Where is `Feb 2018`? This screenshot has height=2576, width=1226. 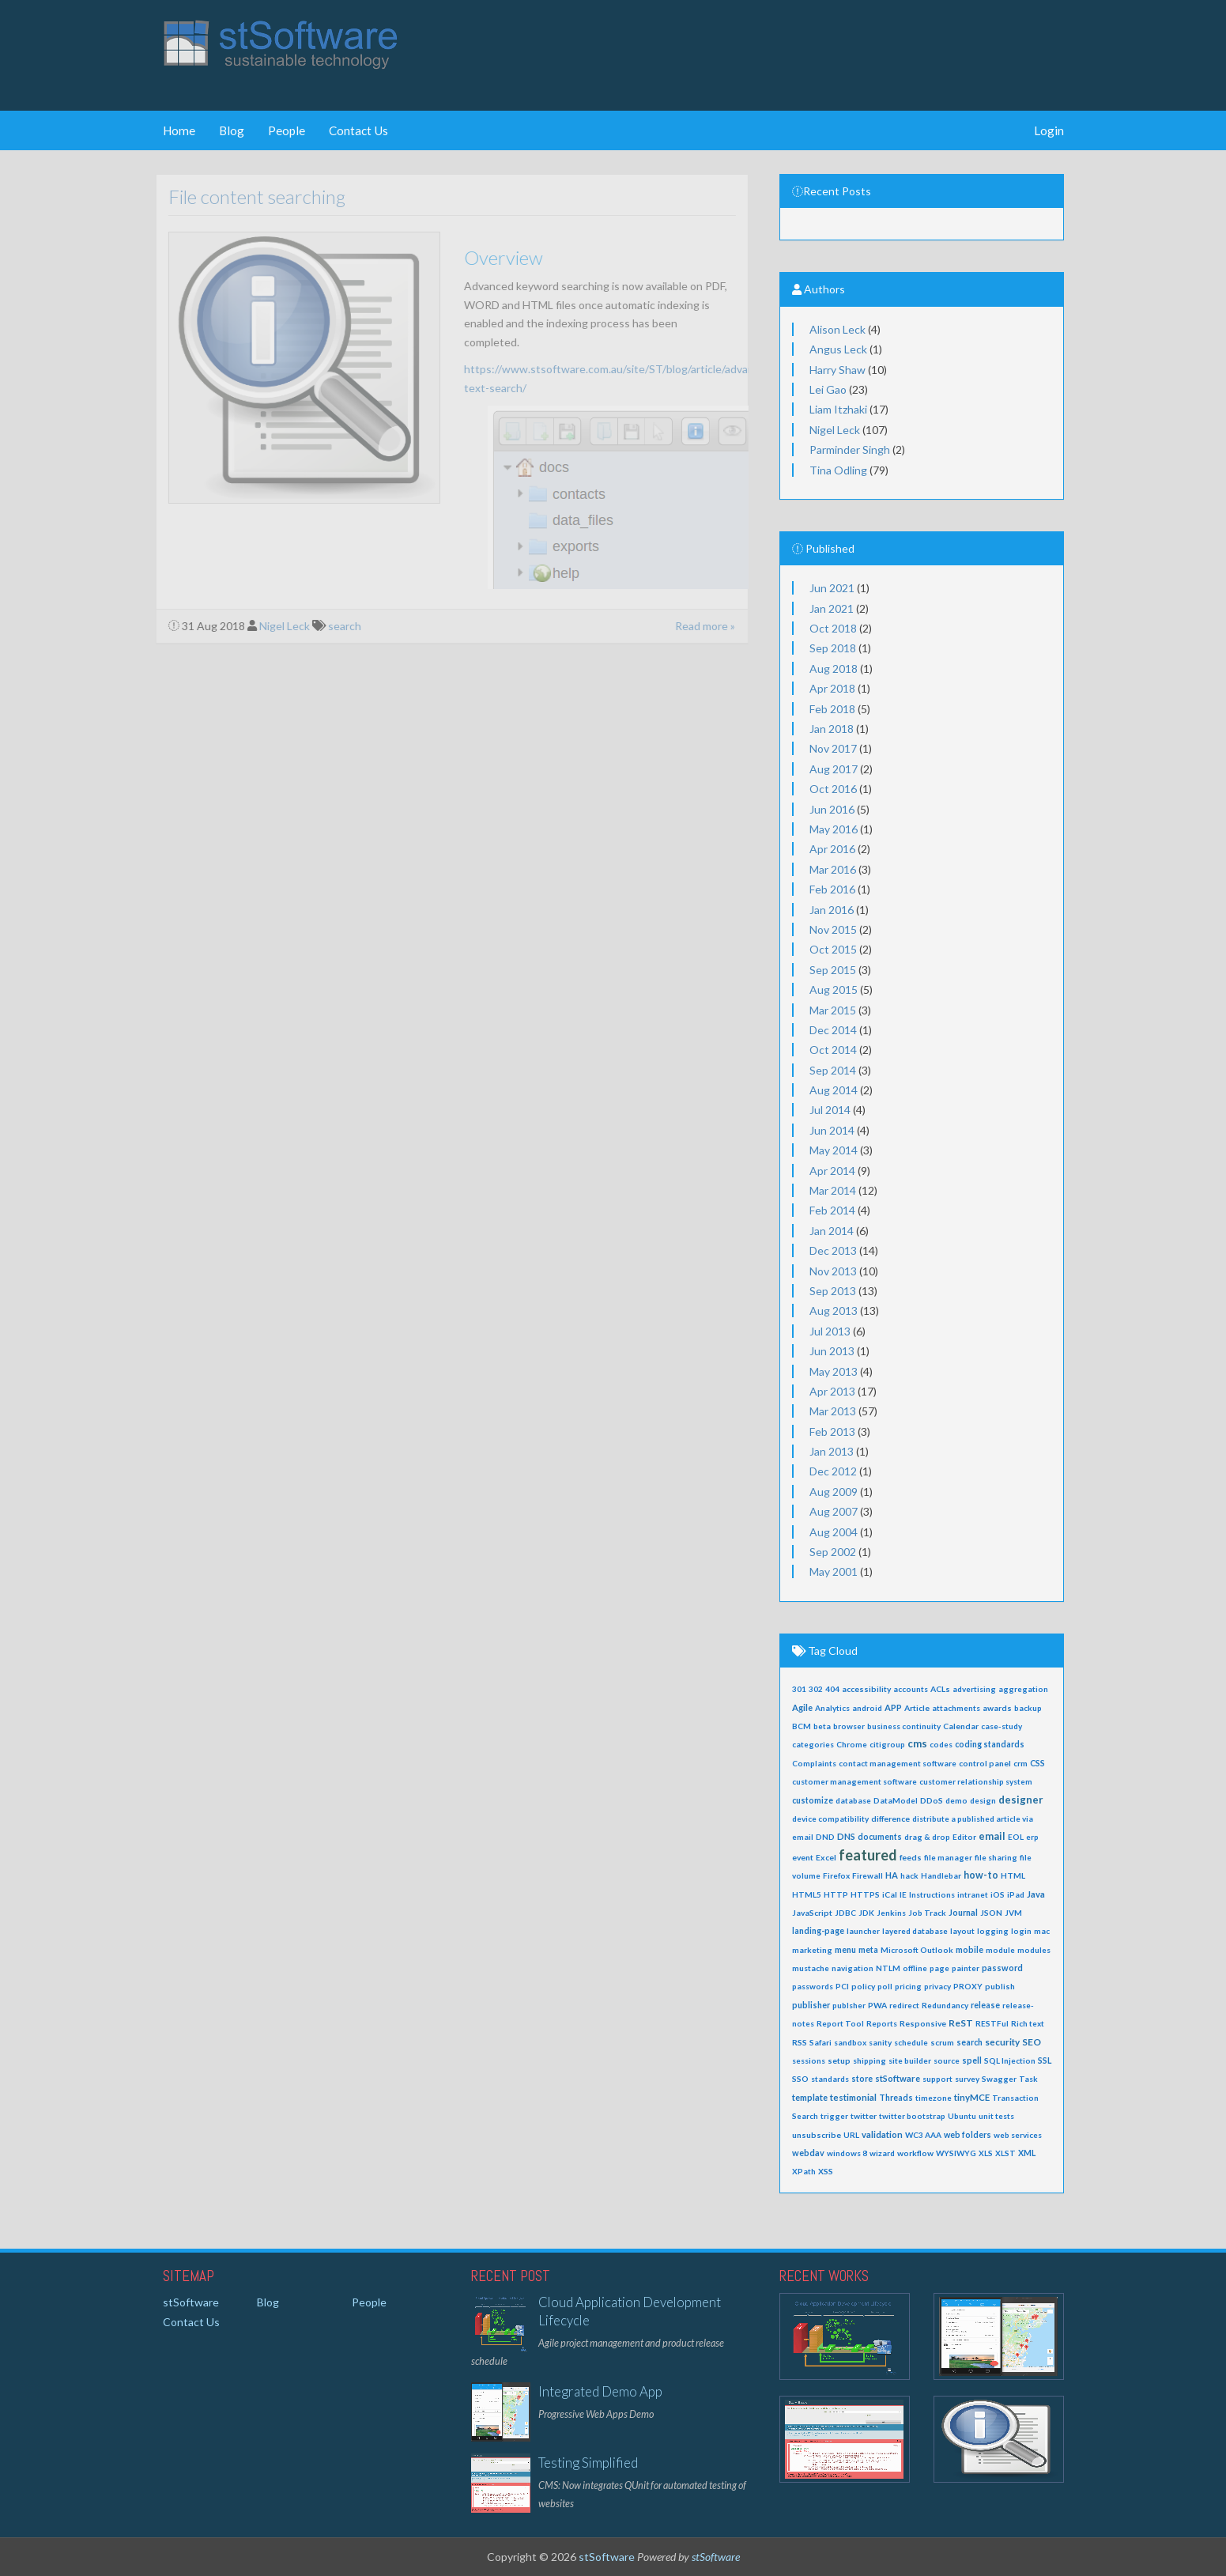 Feb 2018 is located at coordinates (832, 709).